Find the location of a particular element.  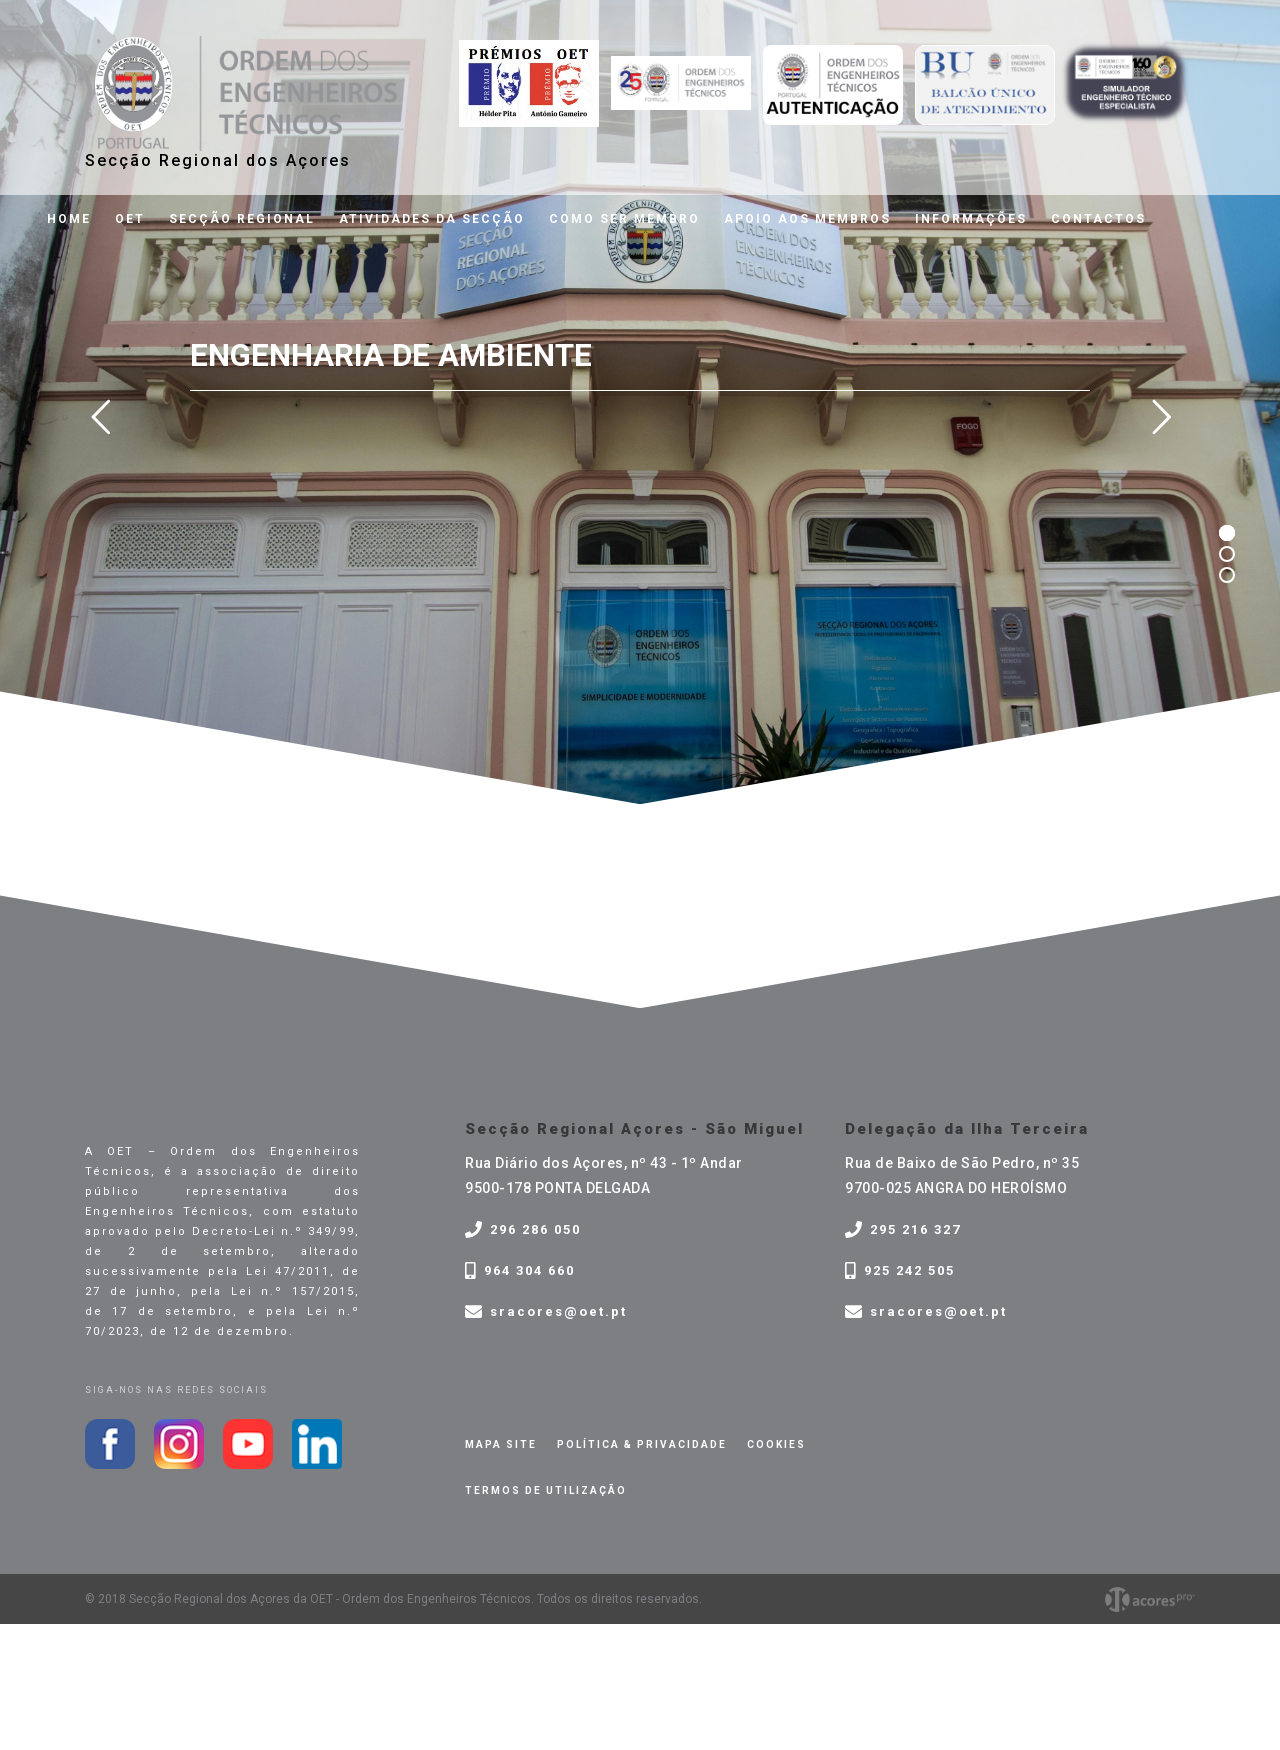

Informações is located at coordinates (971, 219).